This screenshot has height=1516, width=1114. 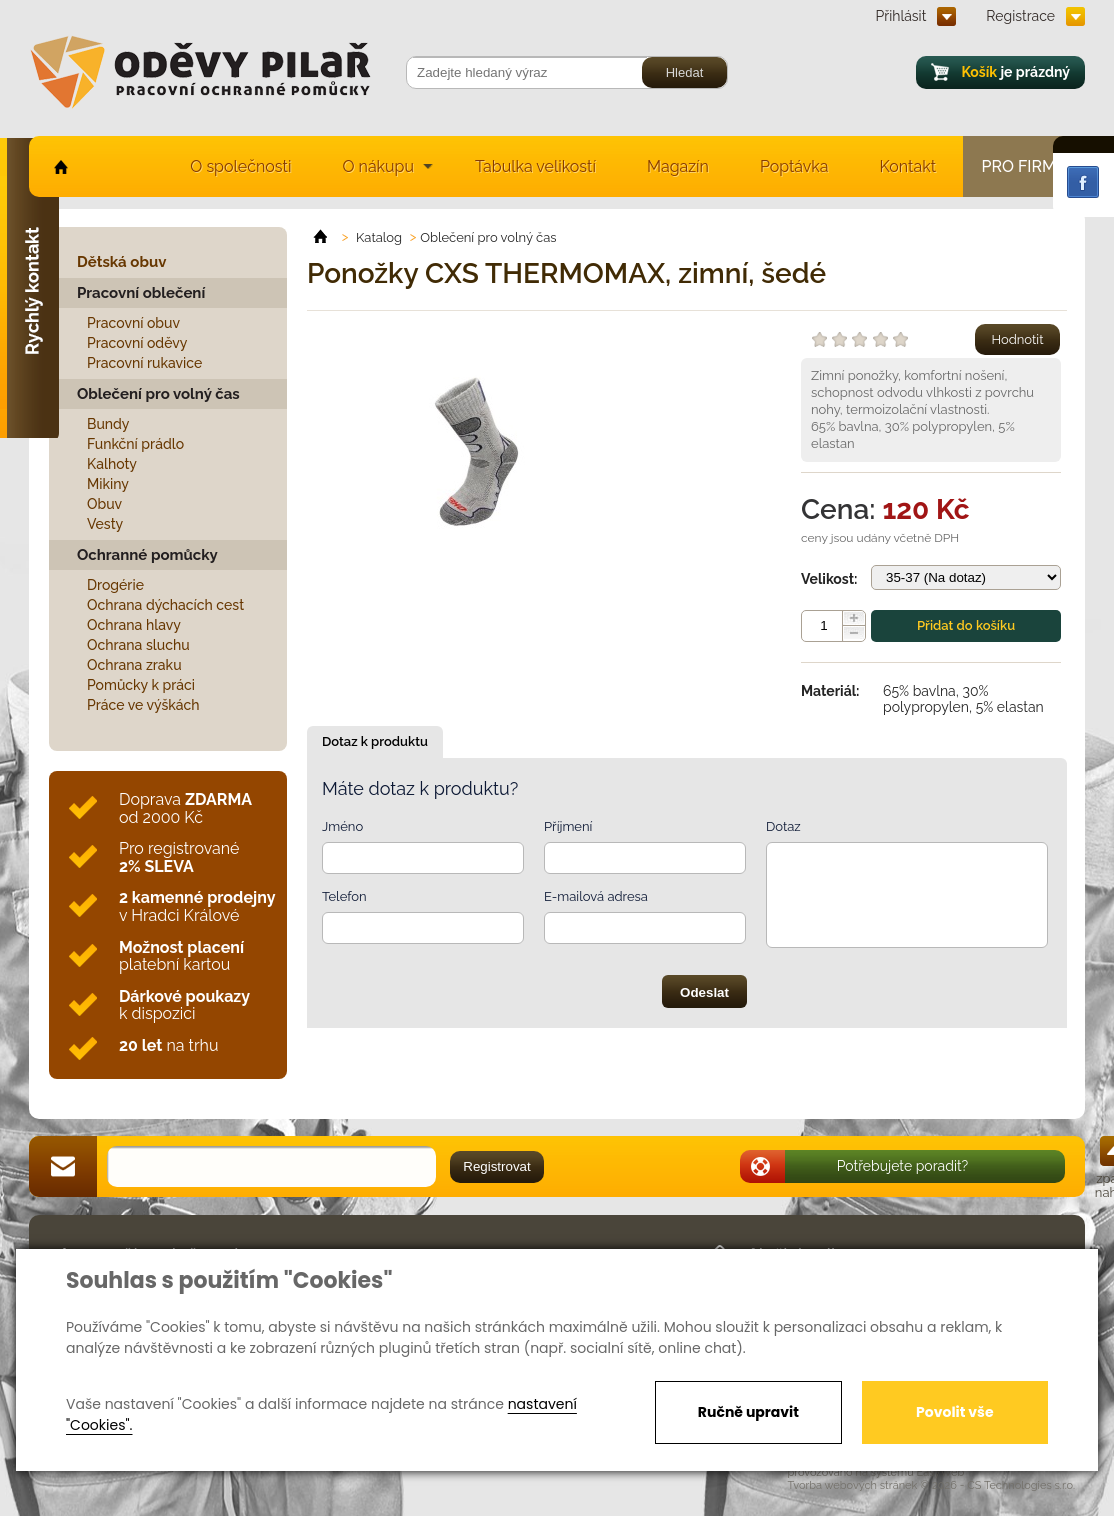 I want to click on Jméno, so click(x=342, y=826).